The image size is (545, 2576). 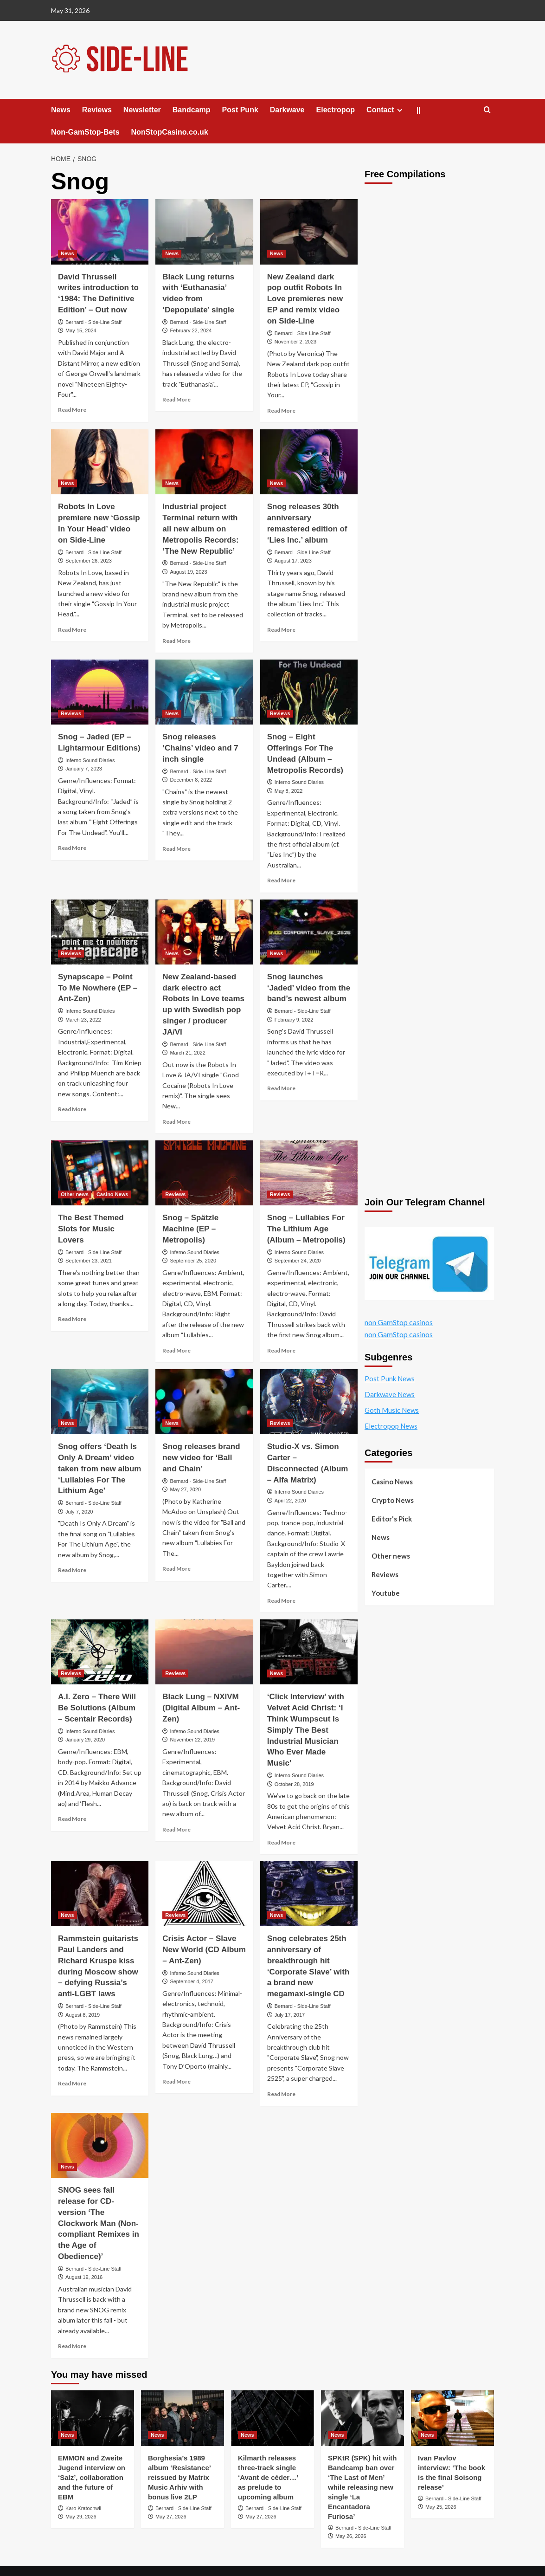 I want to click on Read More [Read more about Black Lung – NXIVM (Digital Album – Ant-Zen)], so click(x=176, y=1829).